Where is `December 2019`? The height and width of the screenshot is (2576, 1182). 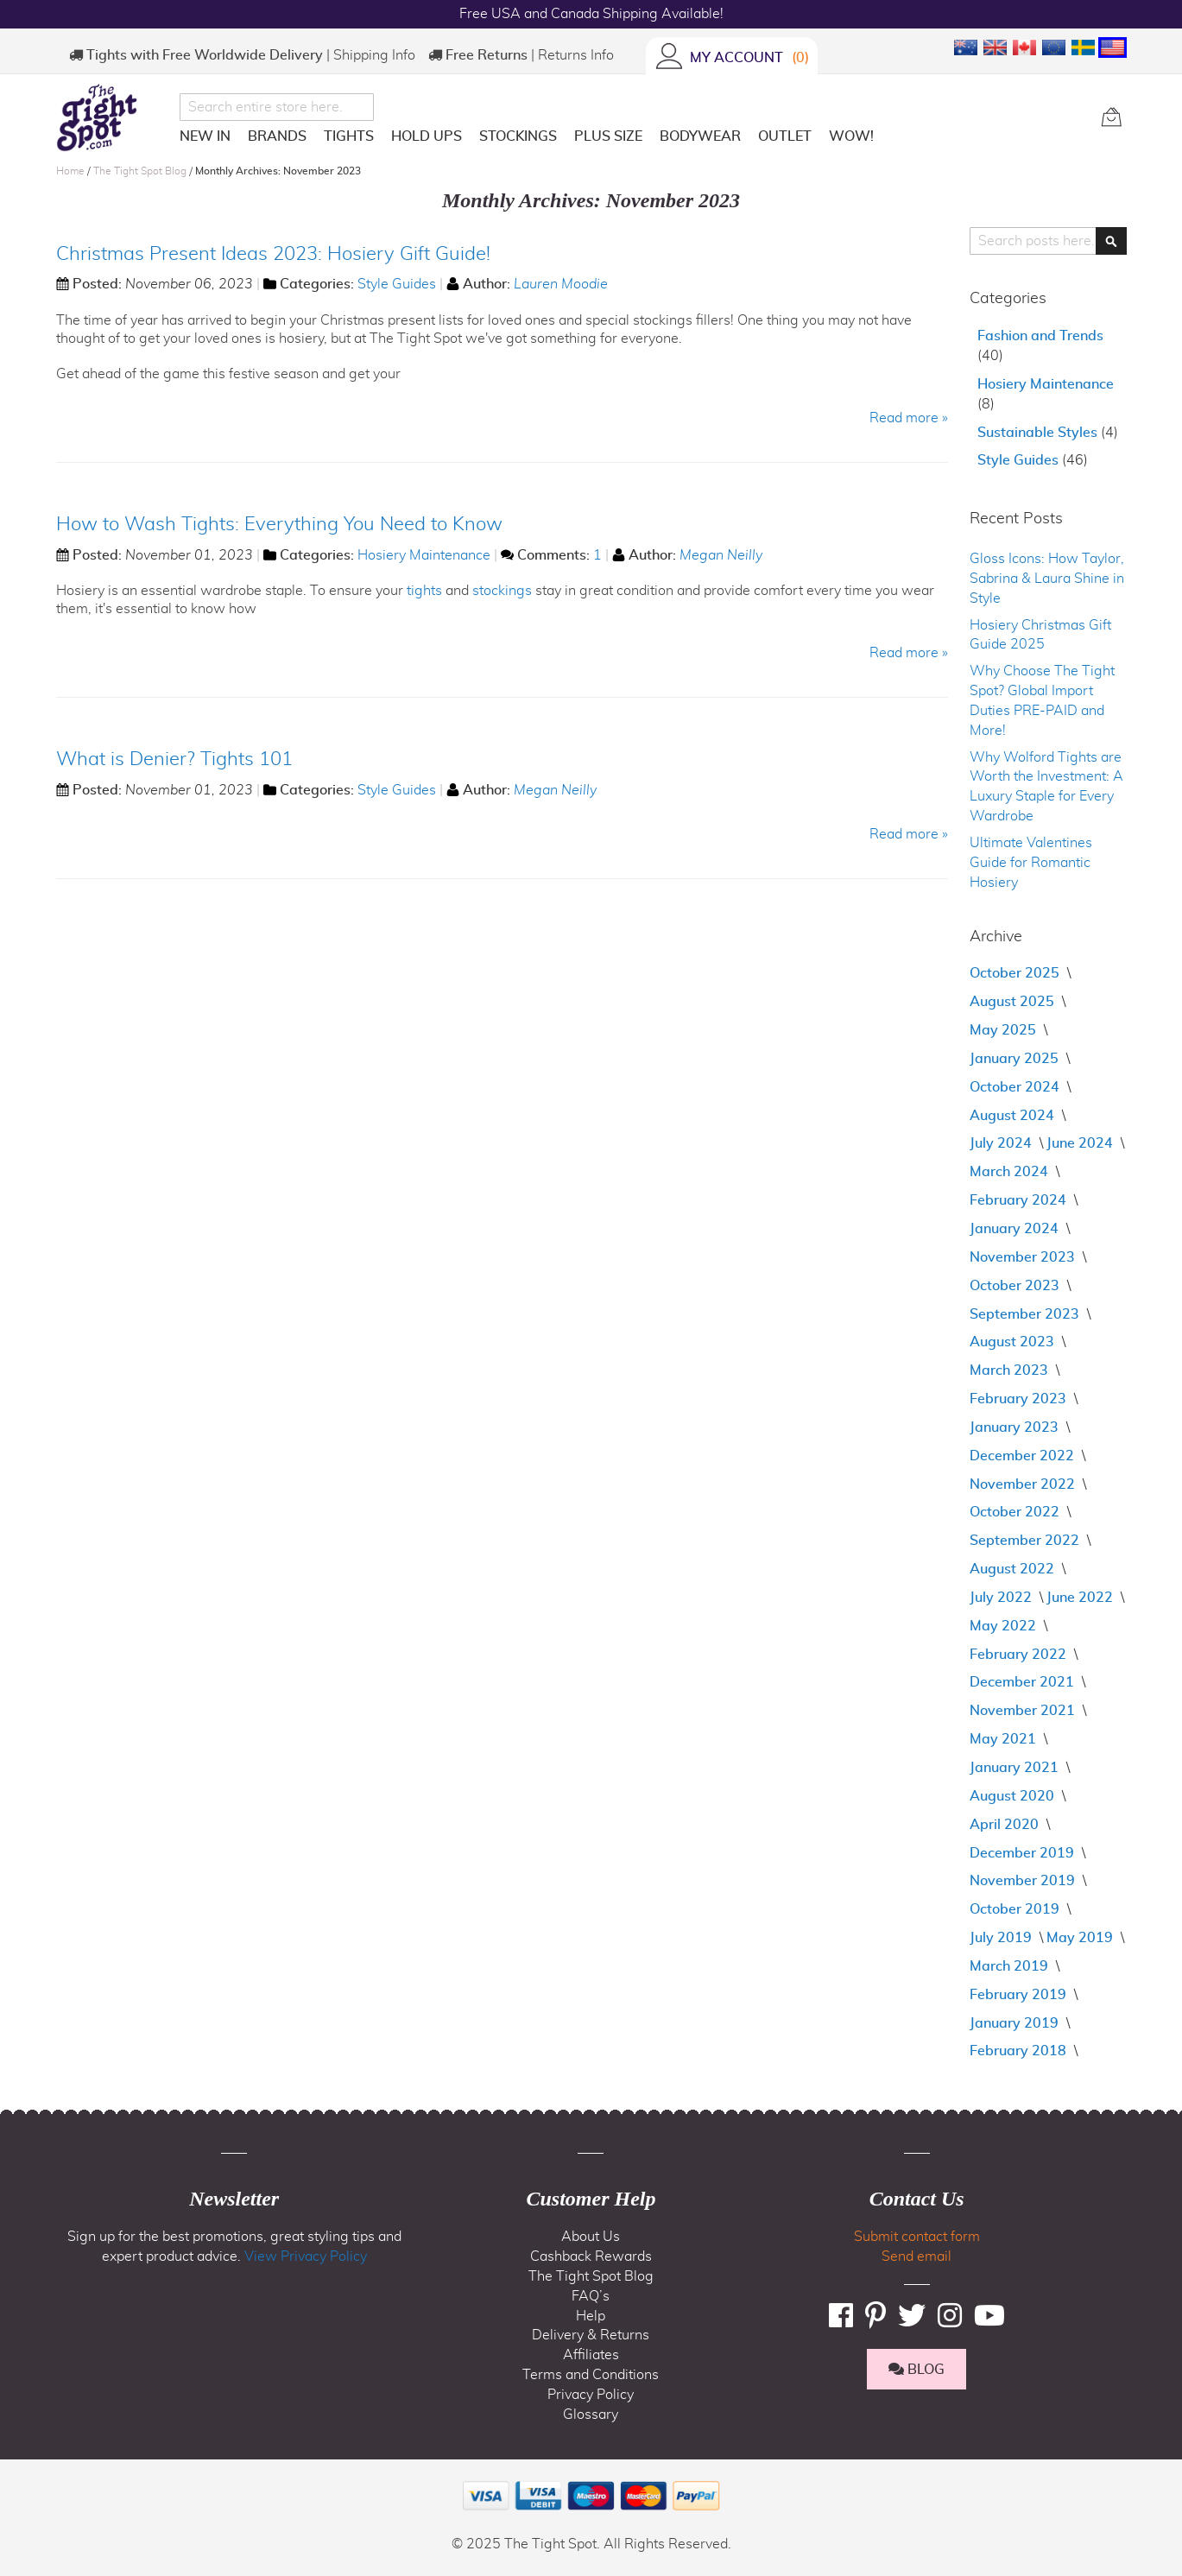 December 2019 is located at coordinates (1024, 1853).